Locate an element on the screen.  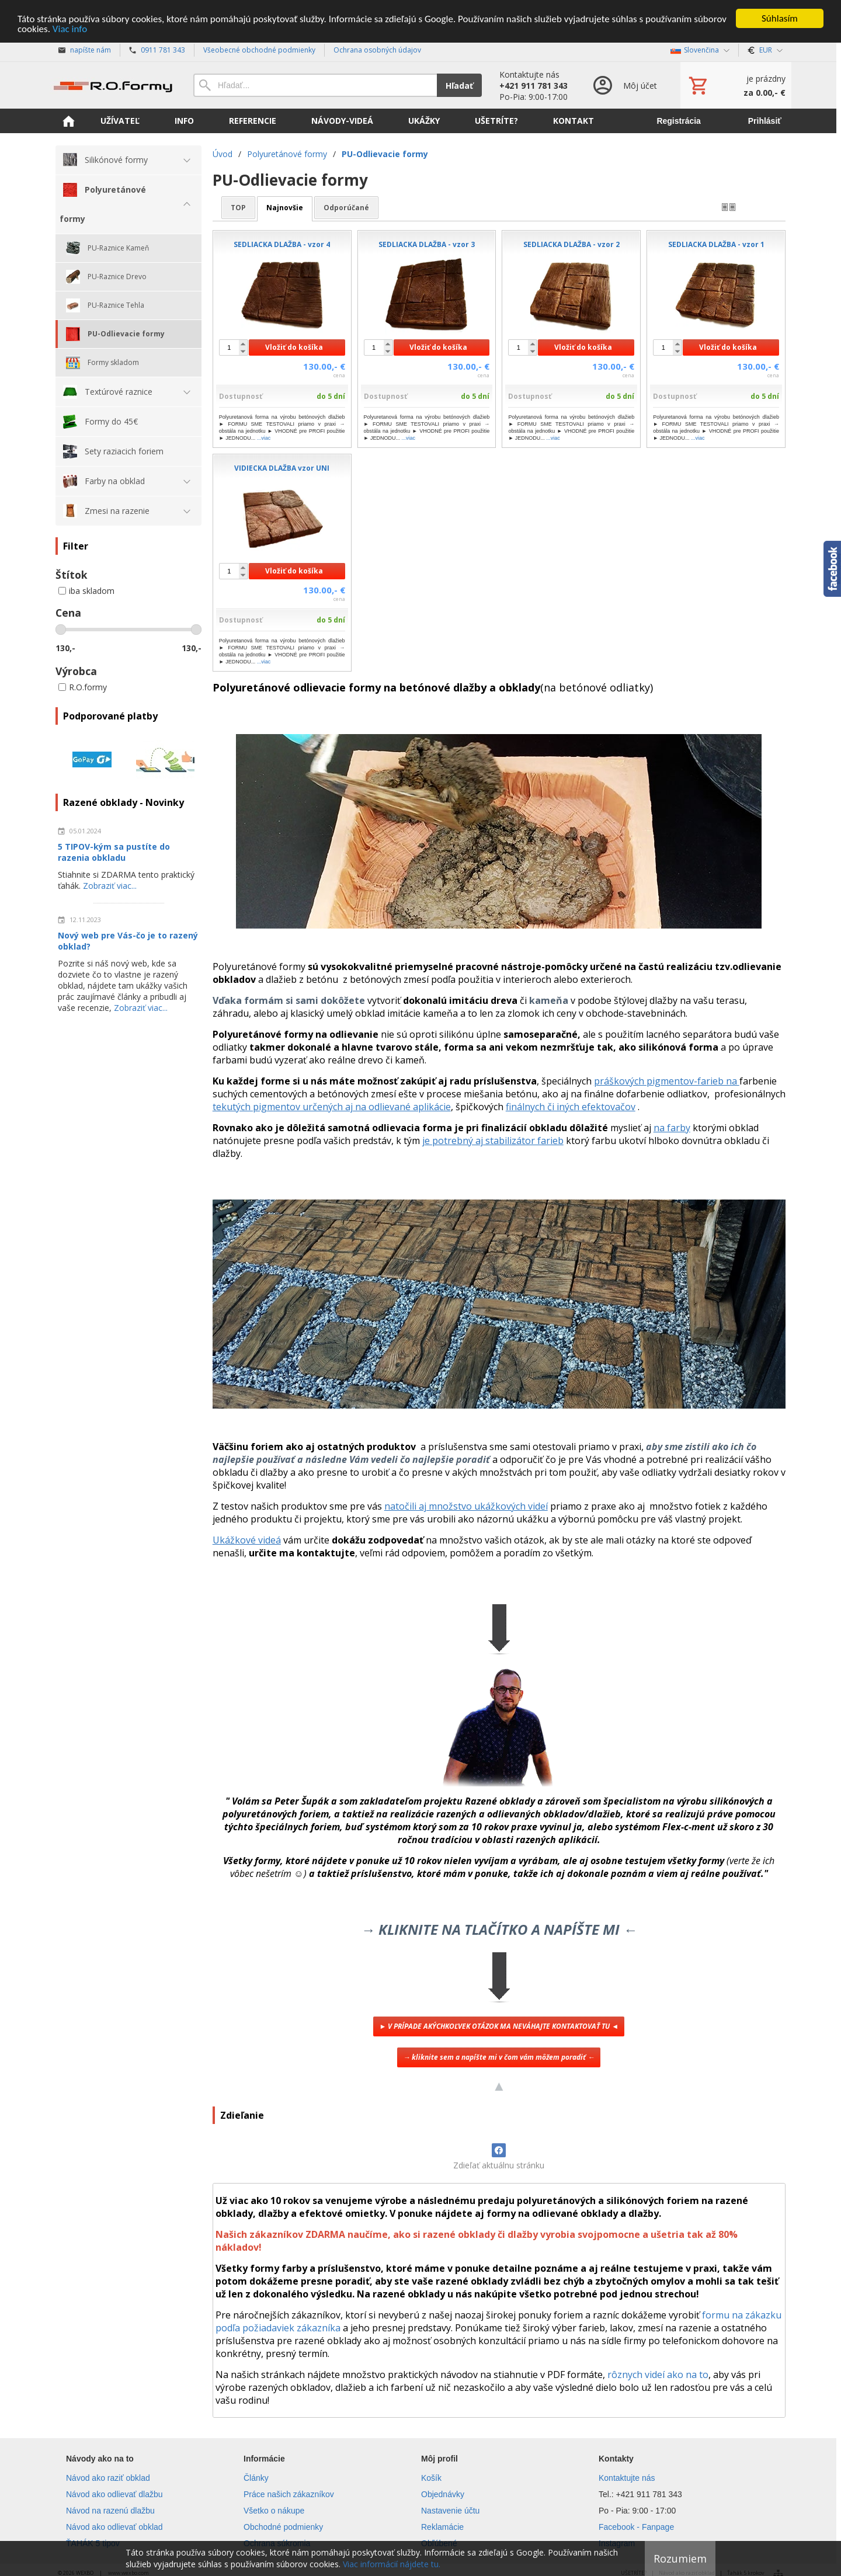
najnovšie is located at coordinates (284, 208).